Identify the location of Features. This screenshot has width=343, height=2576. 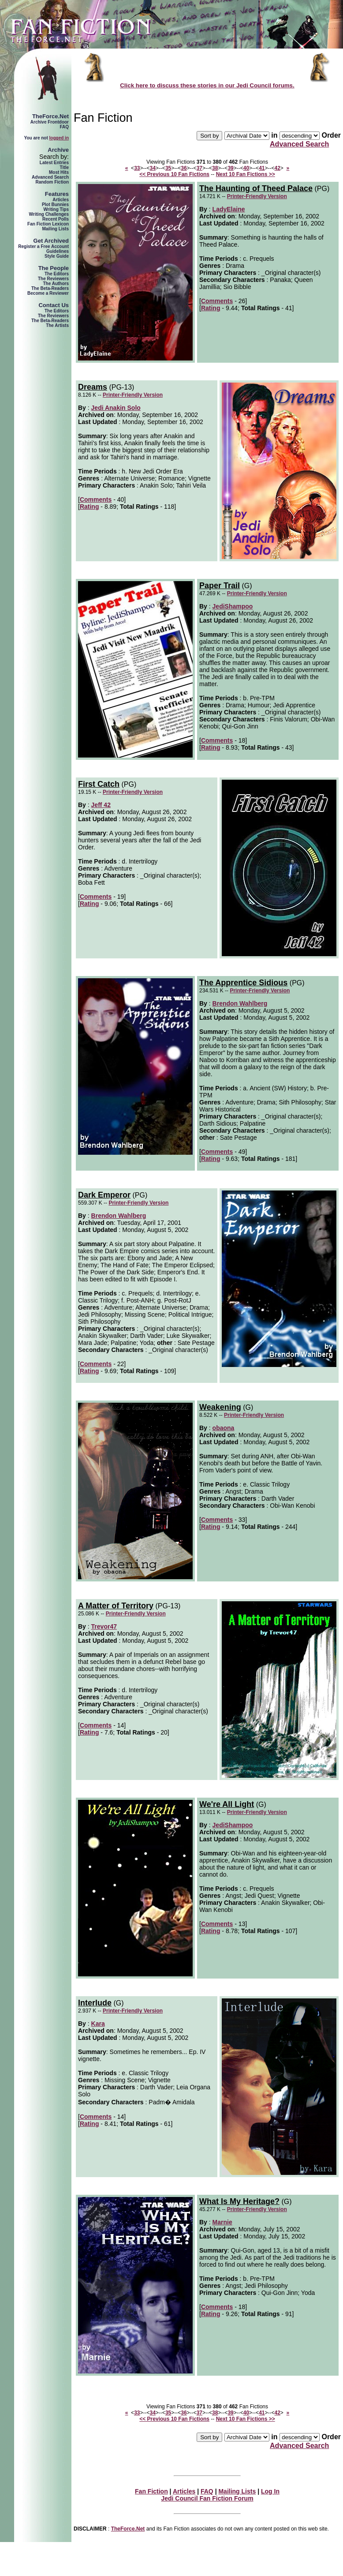
(57, 194).